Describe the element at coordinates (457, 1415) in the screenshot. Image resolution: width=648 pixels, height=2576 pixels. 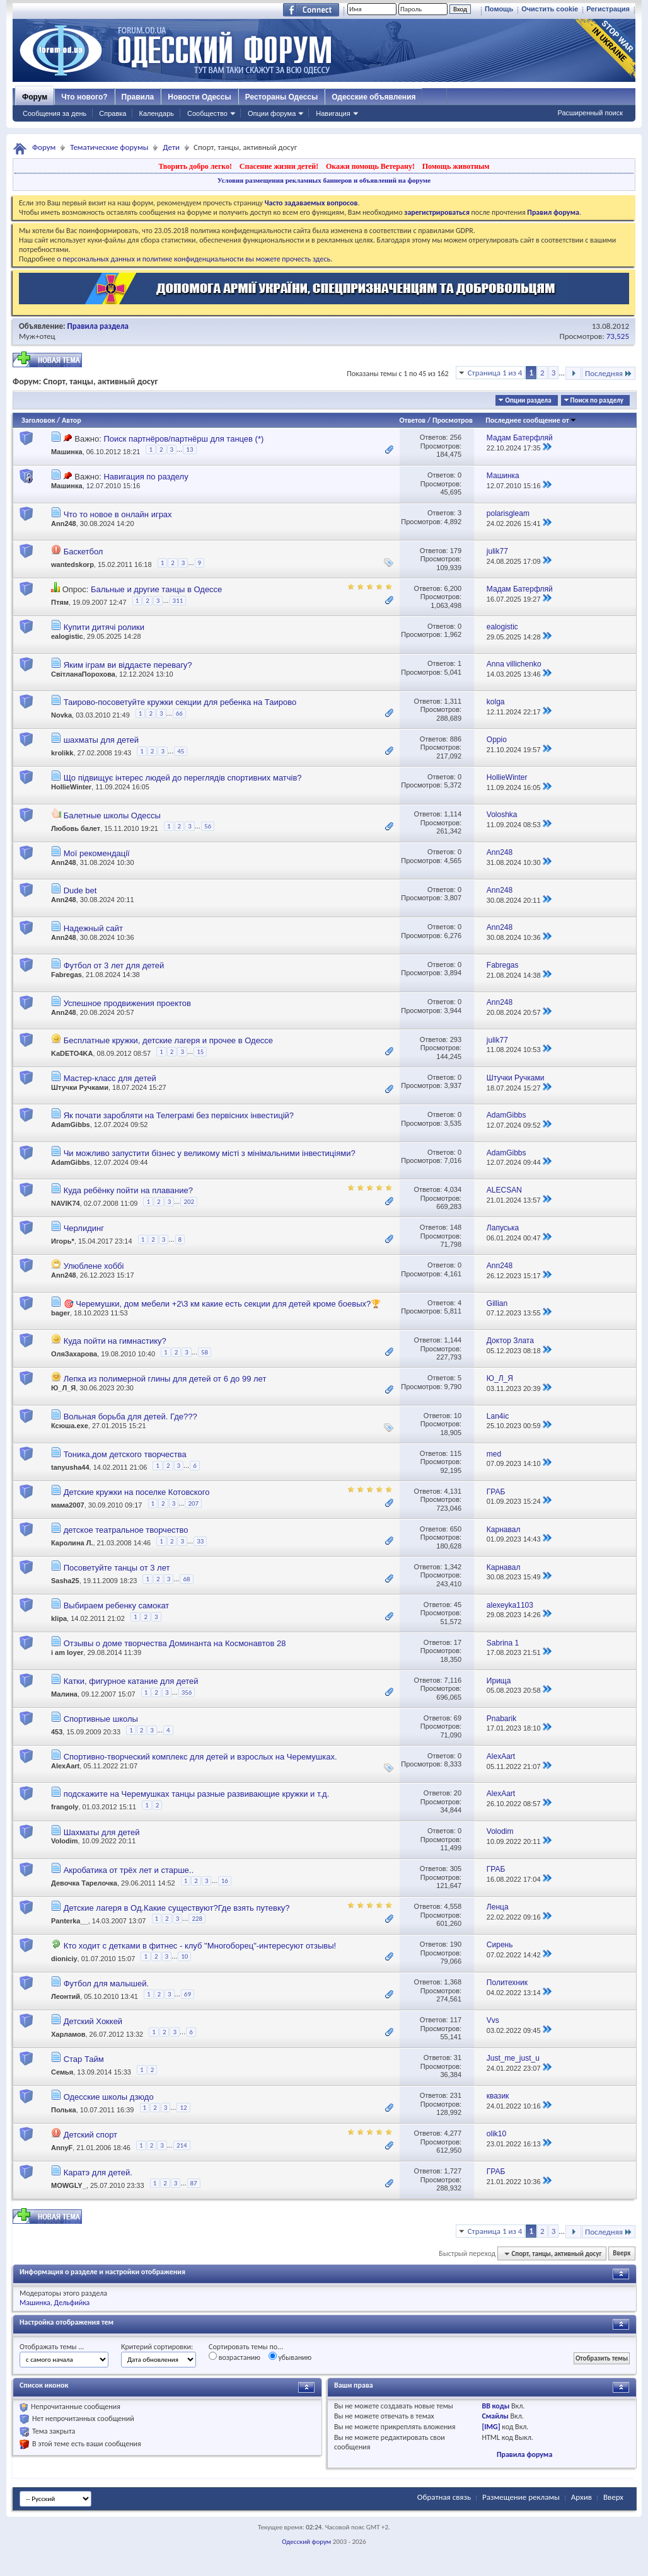
I see `10` at that location.